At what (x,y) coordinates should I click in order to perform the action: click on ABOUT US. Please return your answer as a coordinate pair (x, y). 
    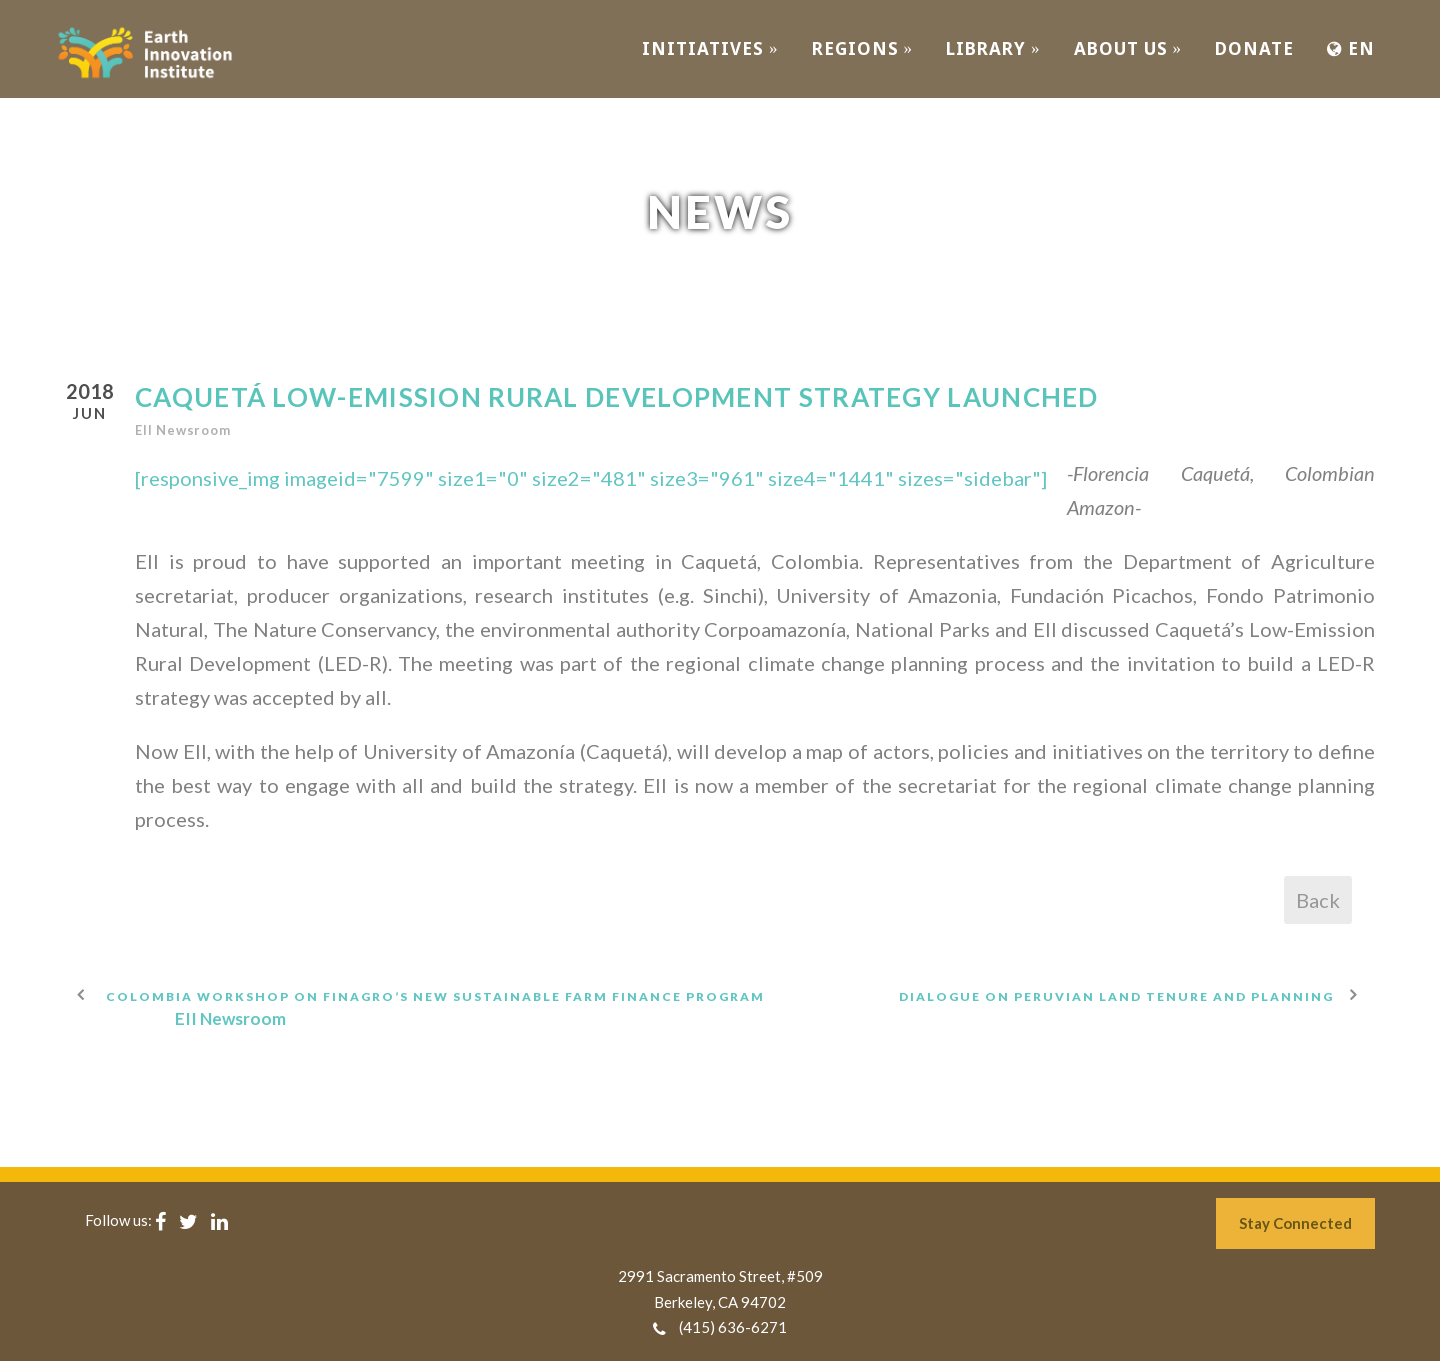
    Looking at the image, I should click on (1128, 48).